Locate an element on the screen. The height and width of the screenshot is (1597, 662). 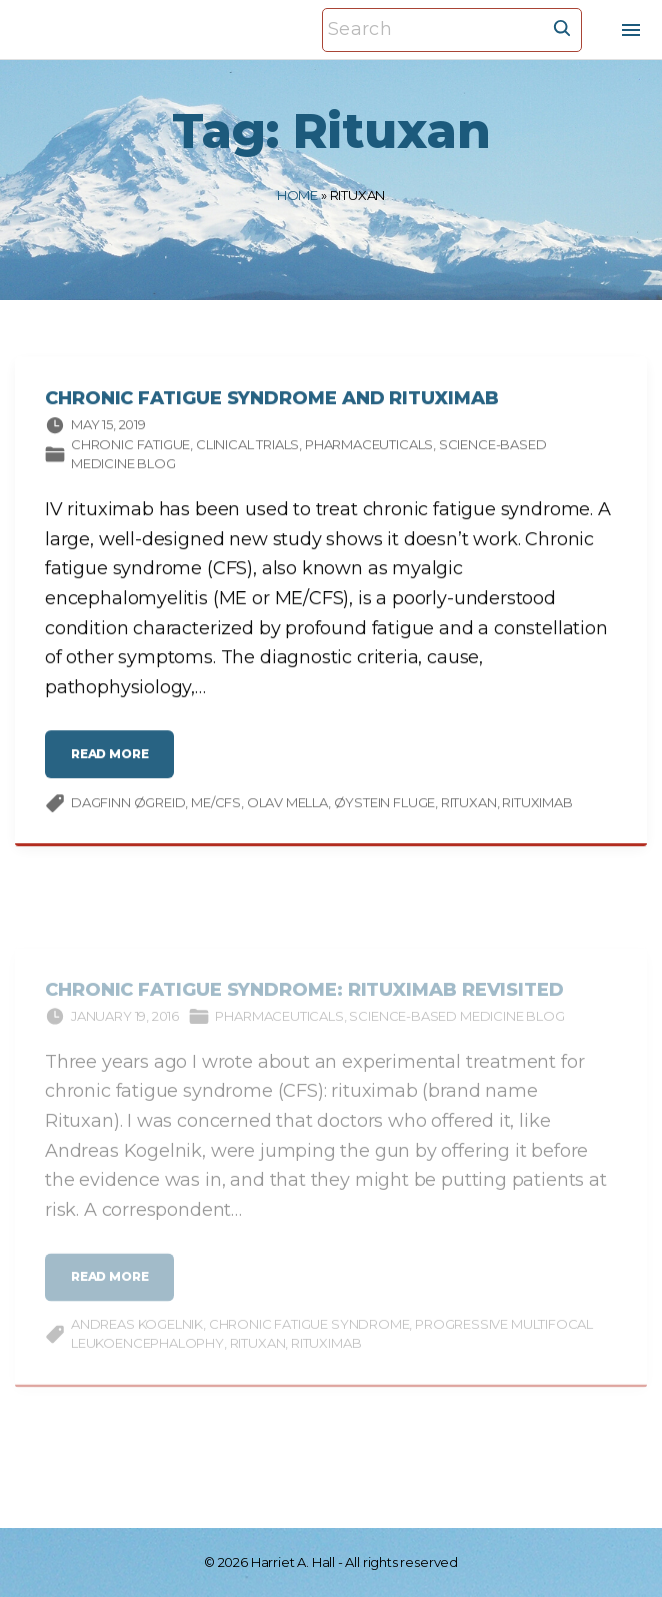
Clinical trials is located at coordinates (247, 448).